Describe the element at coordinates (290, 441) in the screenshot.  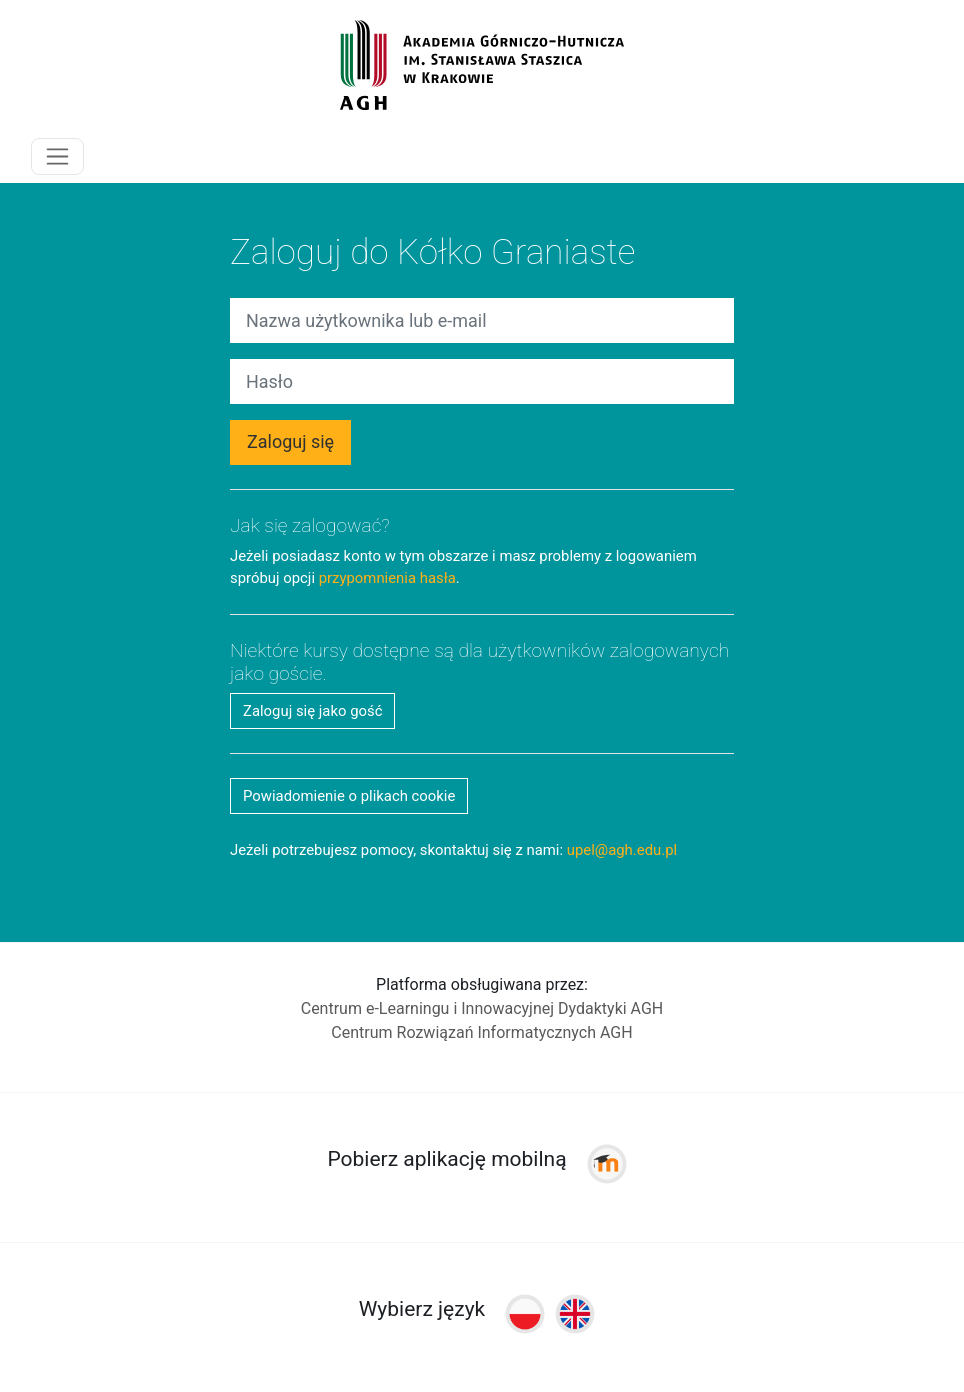
I see `Zaloguj się` at that location.